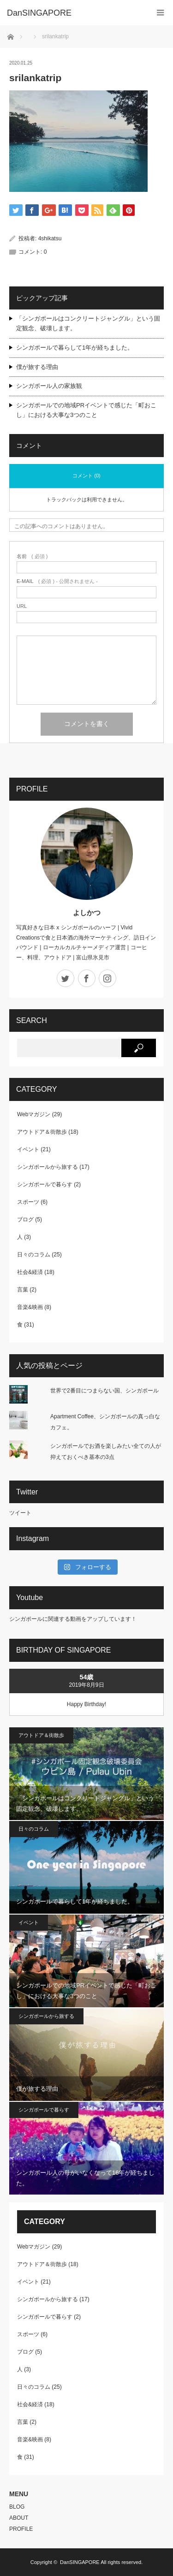  I want to click on ( 必須 ), so click(32, 556).